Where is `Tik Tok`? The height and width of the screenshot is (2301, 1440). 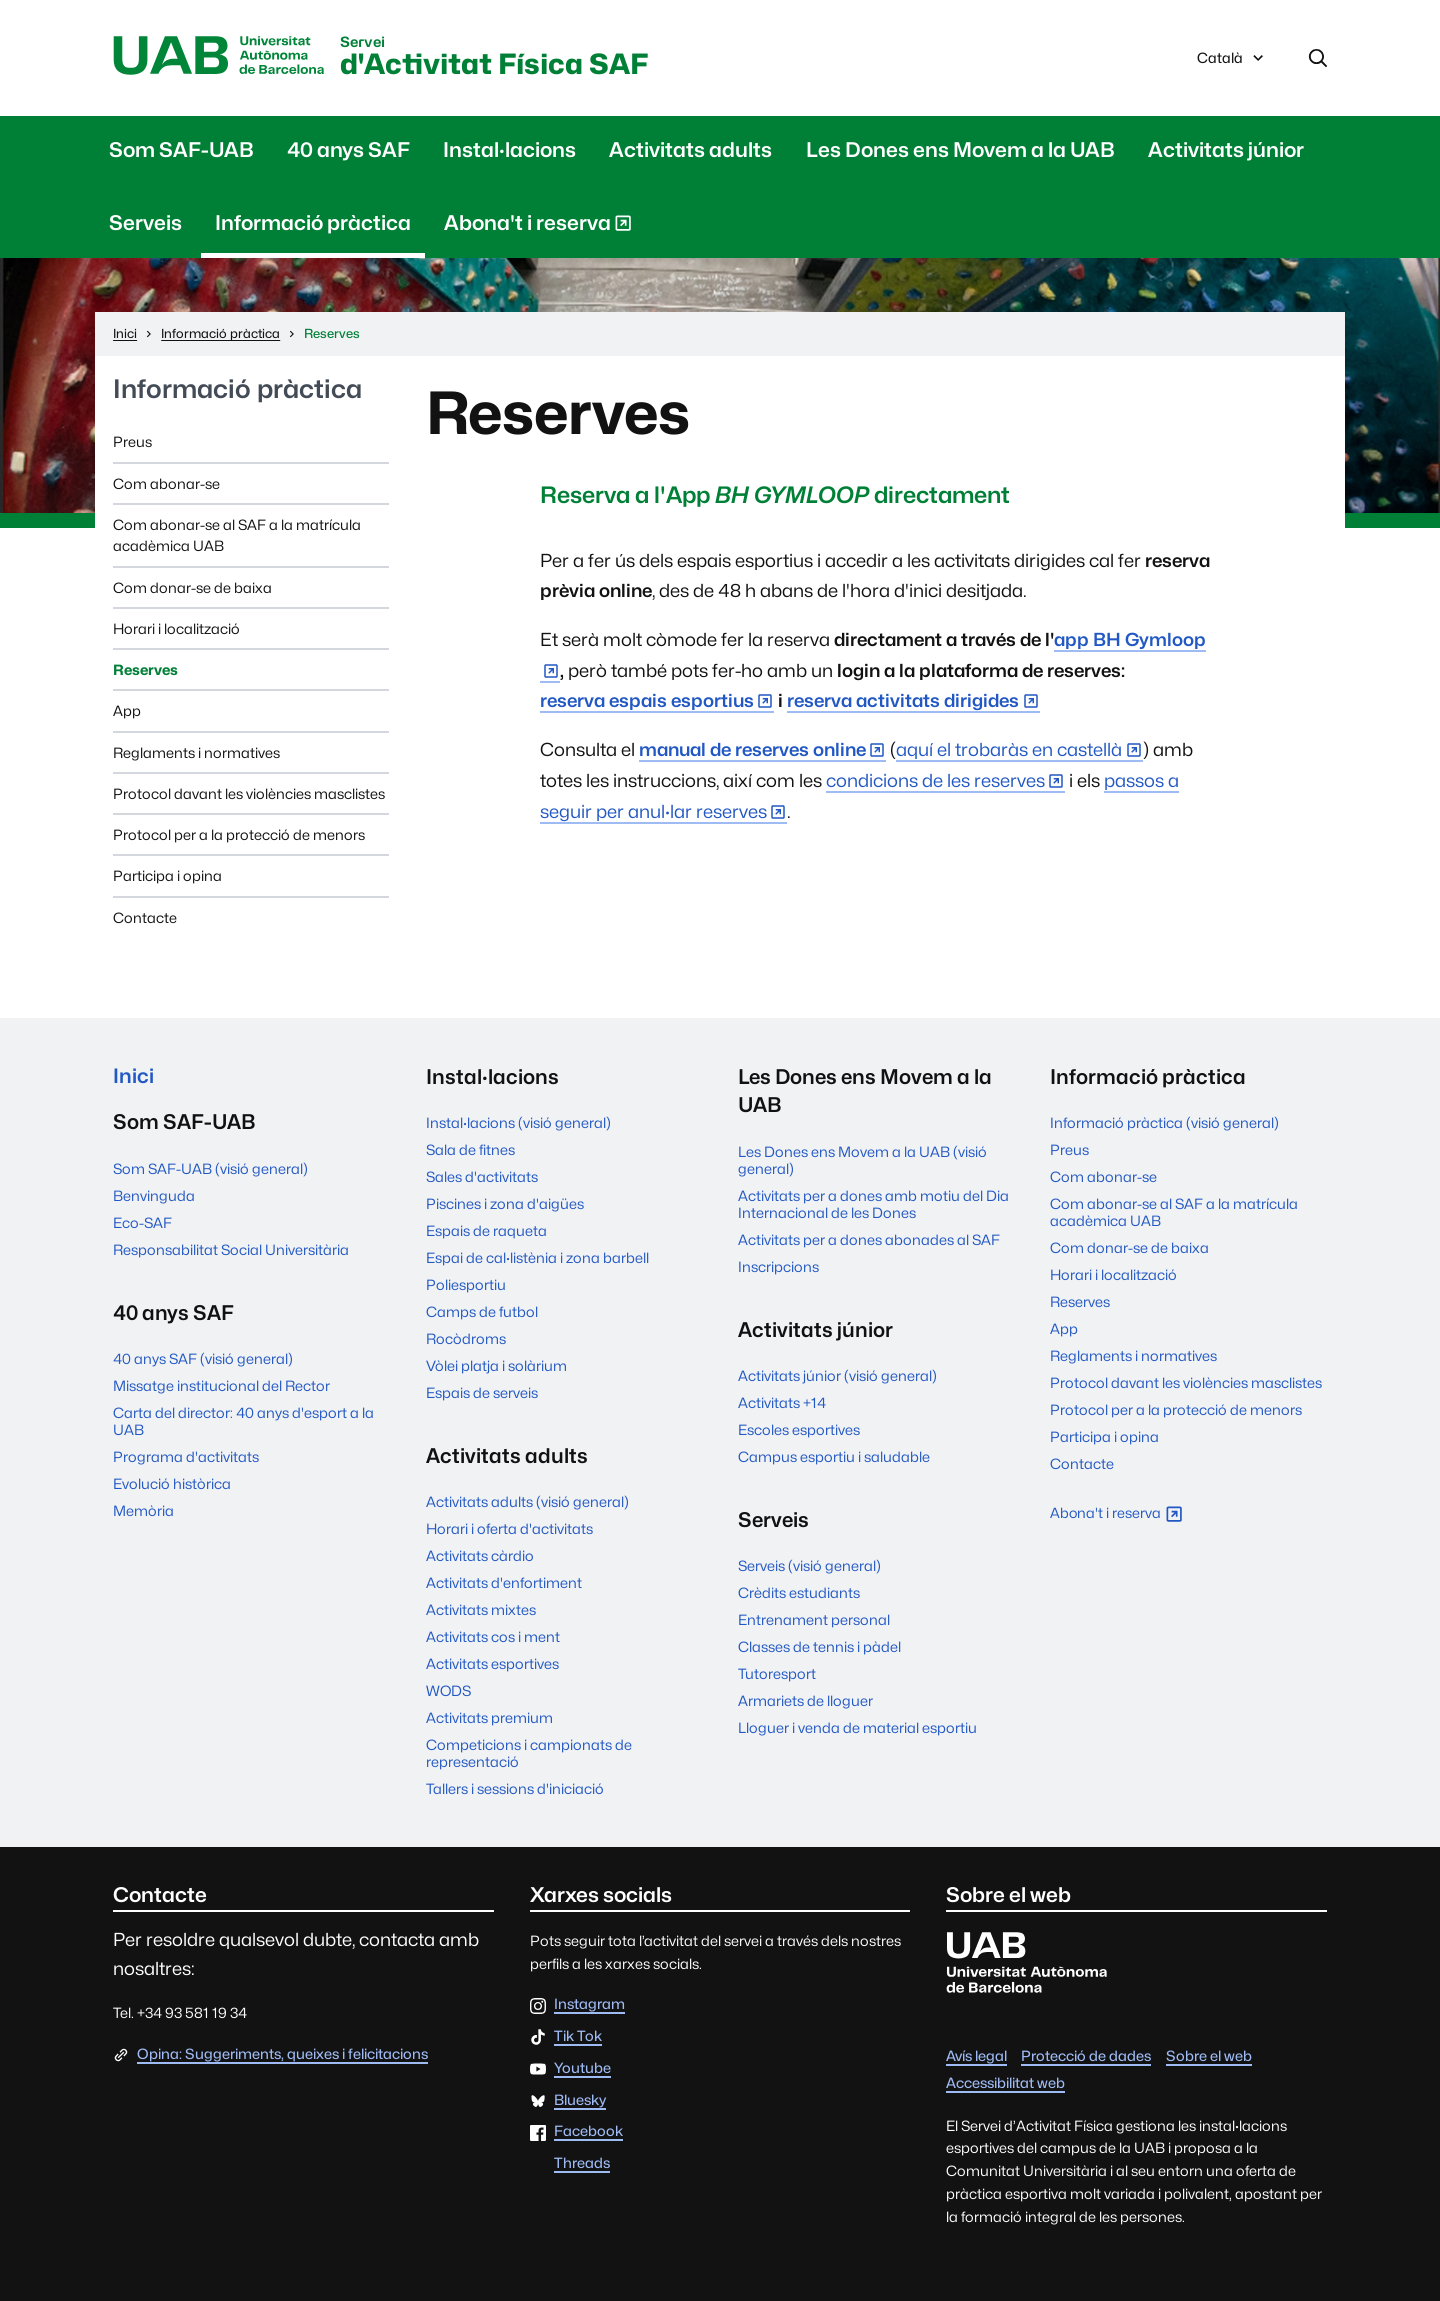
Tik Tok is located at coordinates (578, 2037).